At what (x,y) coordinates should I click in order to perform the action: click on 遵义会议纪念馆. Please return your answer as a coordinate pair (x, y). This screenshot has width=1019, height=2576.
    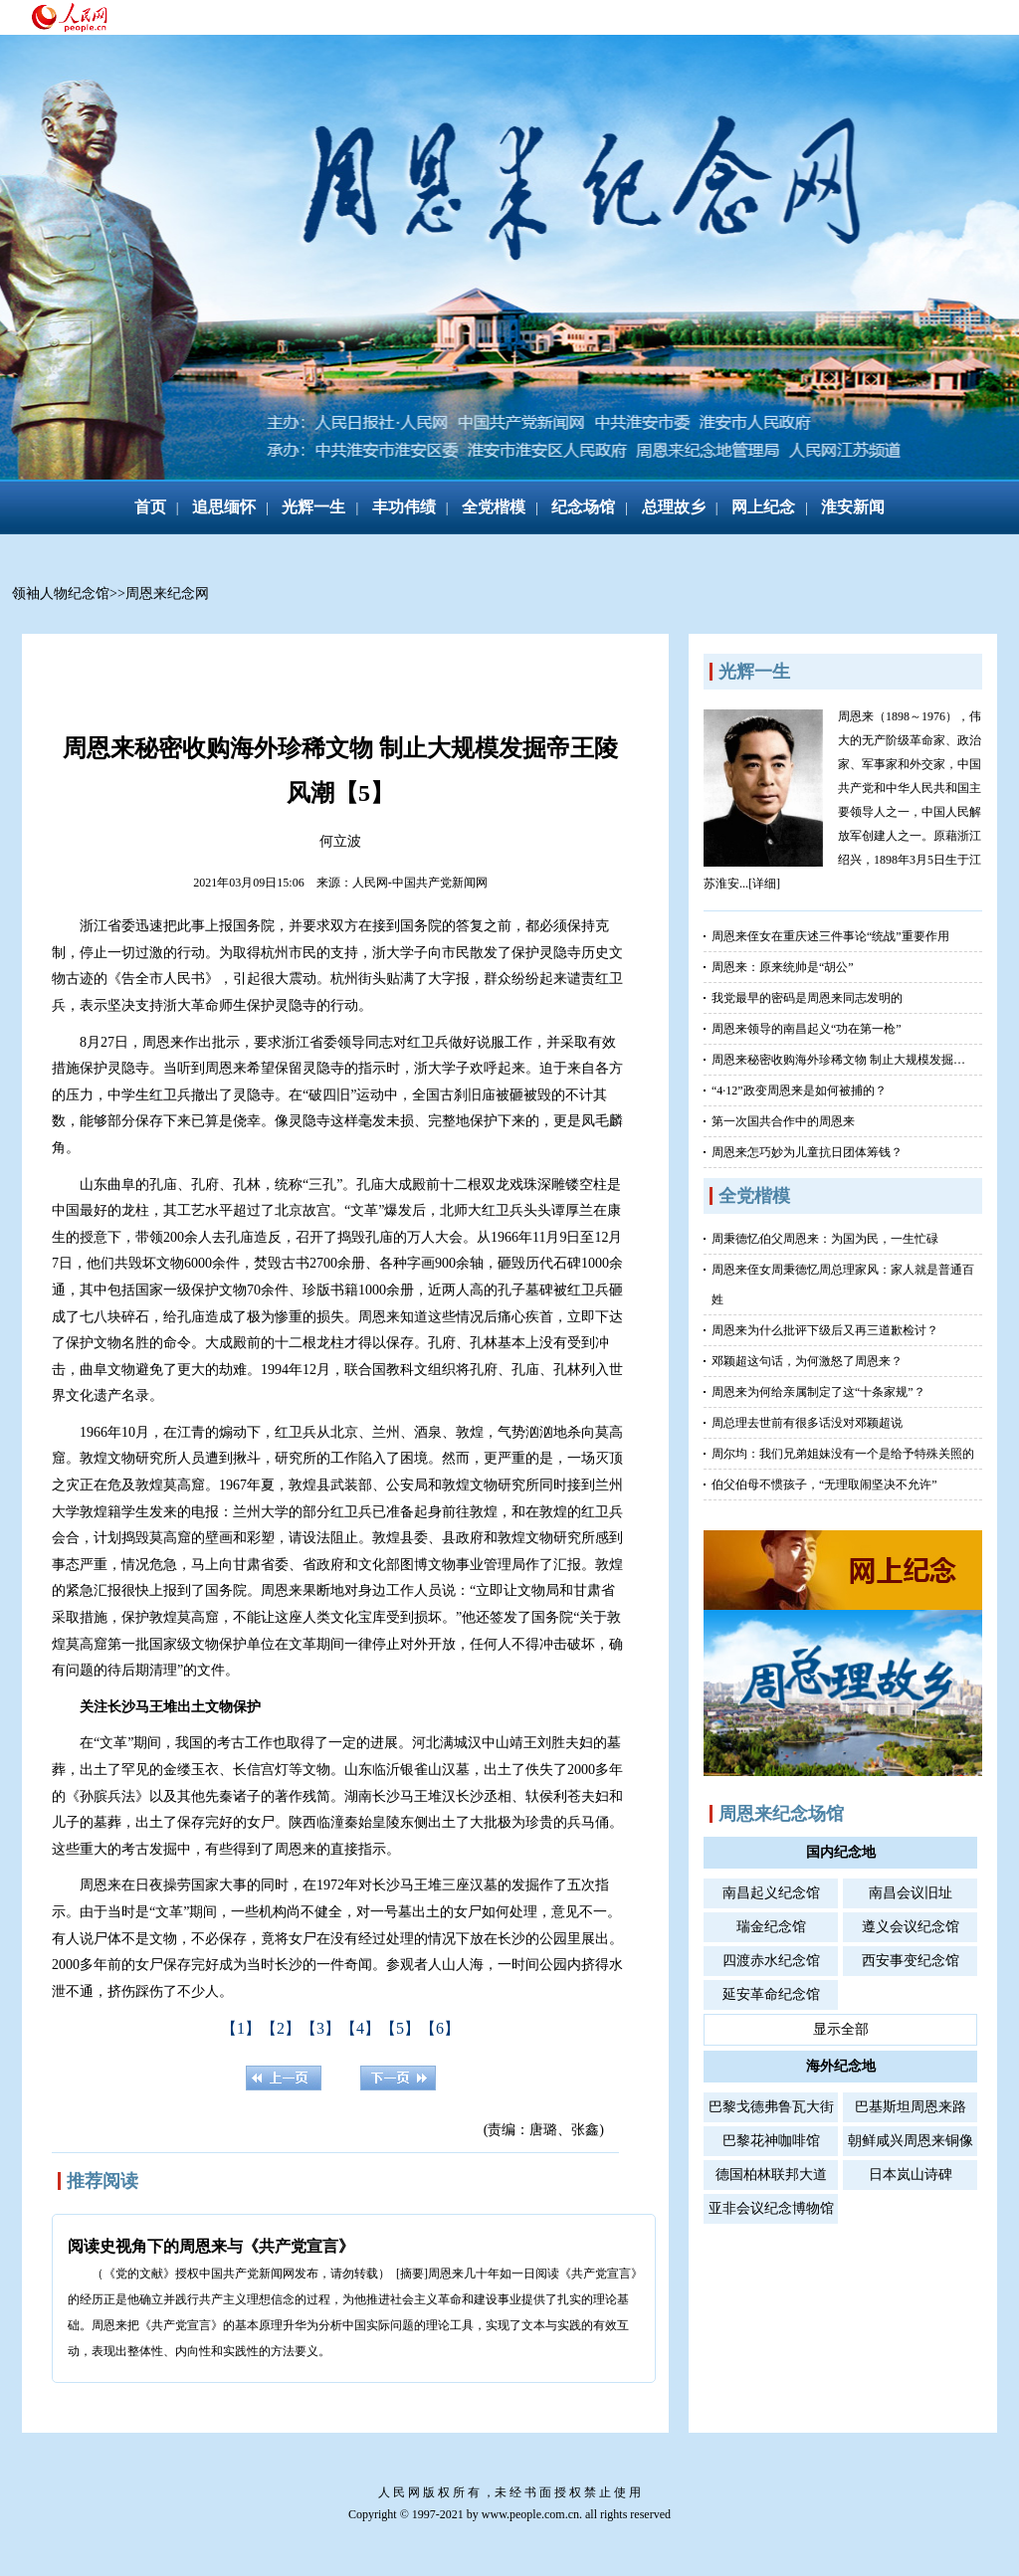
    Looking at the image, I should click on (910, 1926).